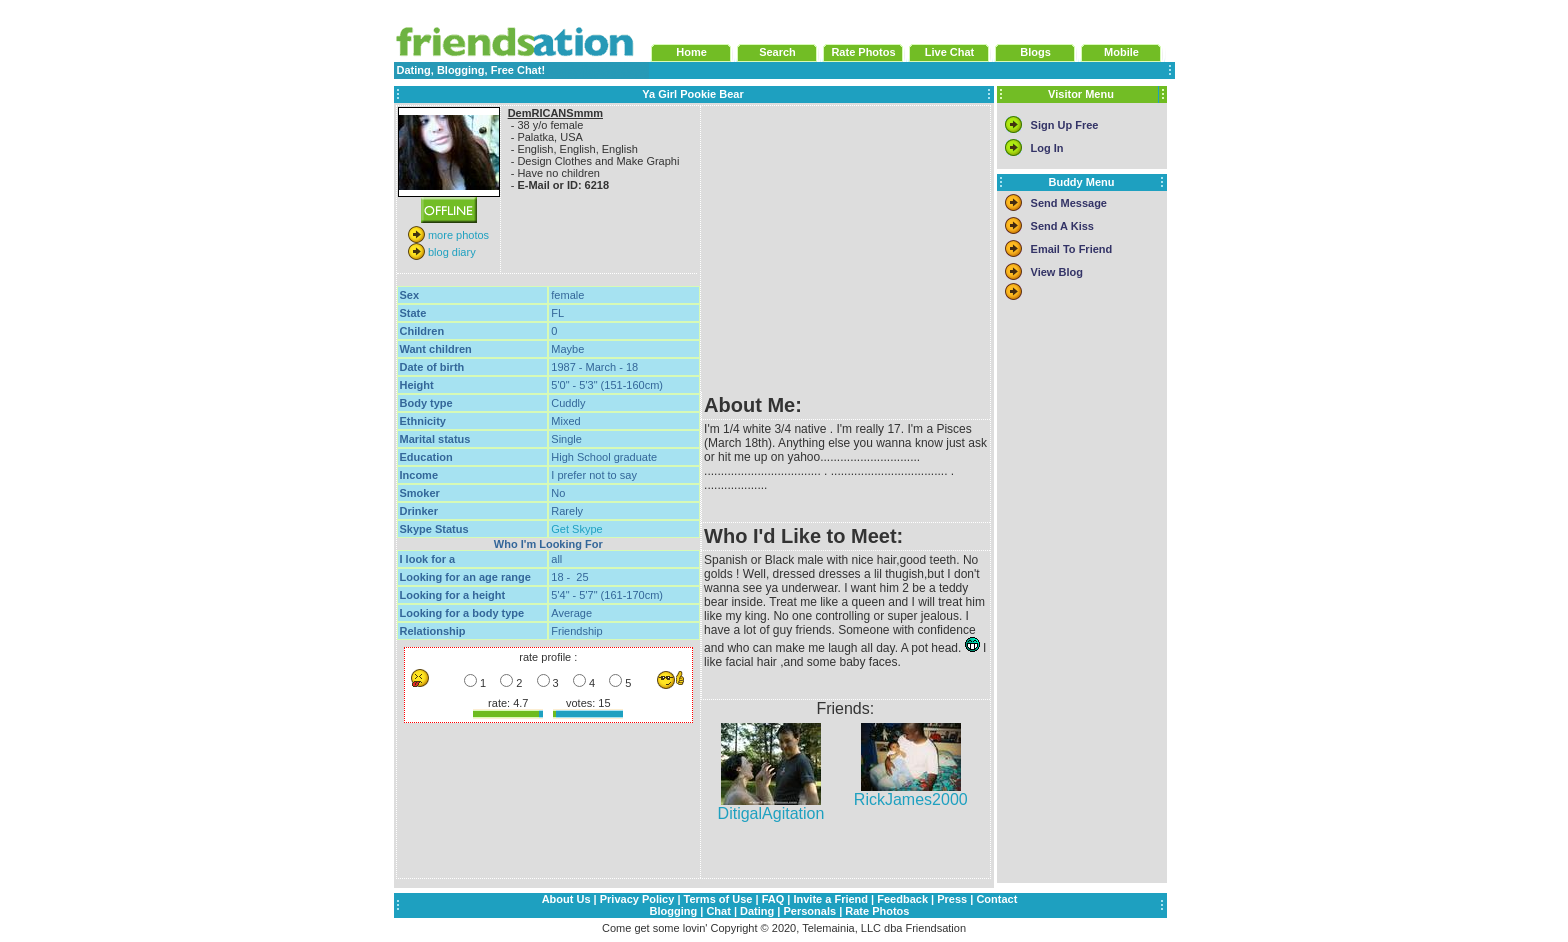  What do you see at coordinates (566, 899) in the screenshot?
I see `About Us` at bounding box center [566, 899].